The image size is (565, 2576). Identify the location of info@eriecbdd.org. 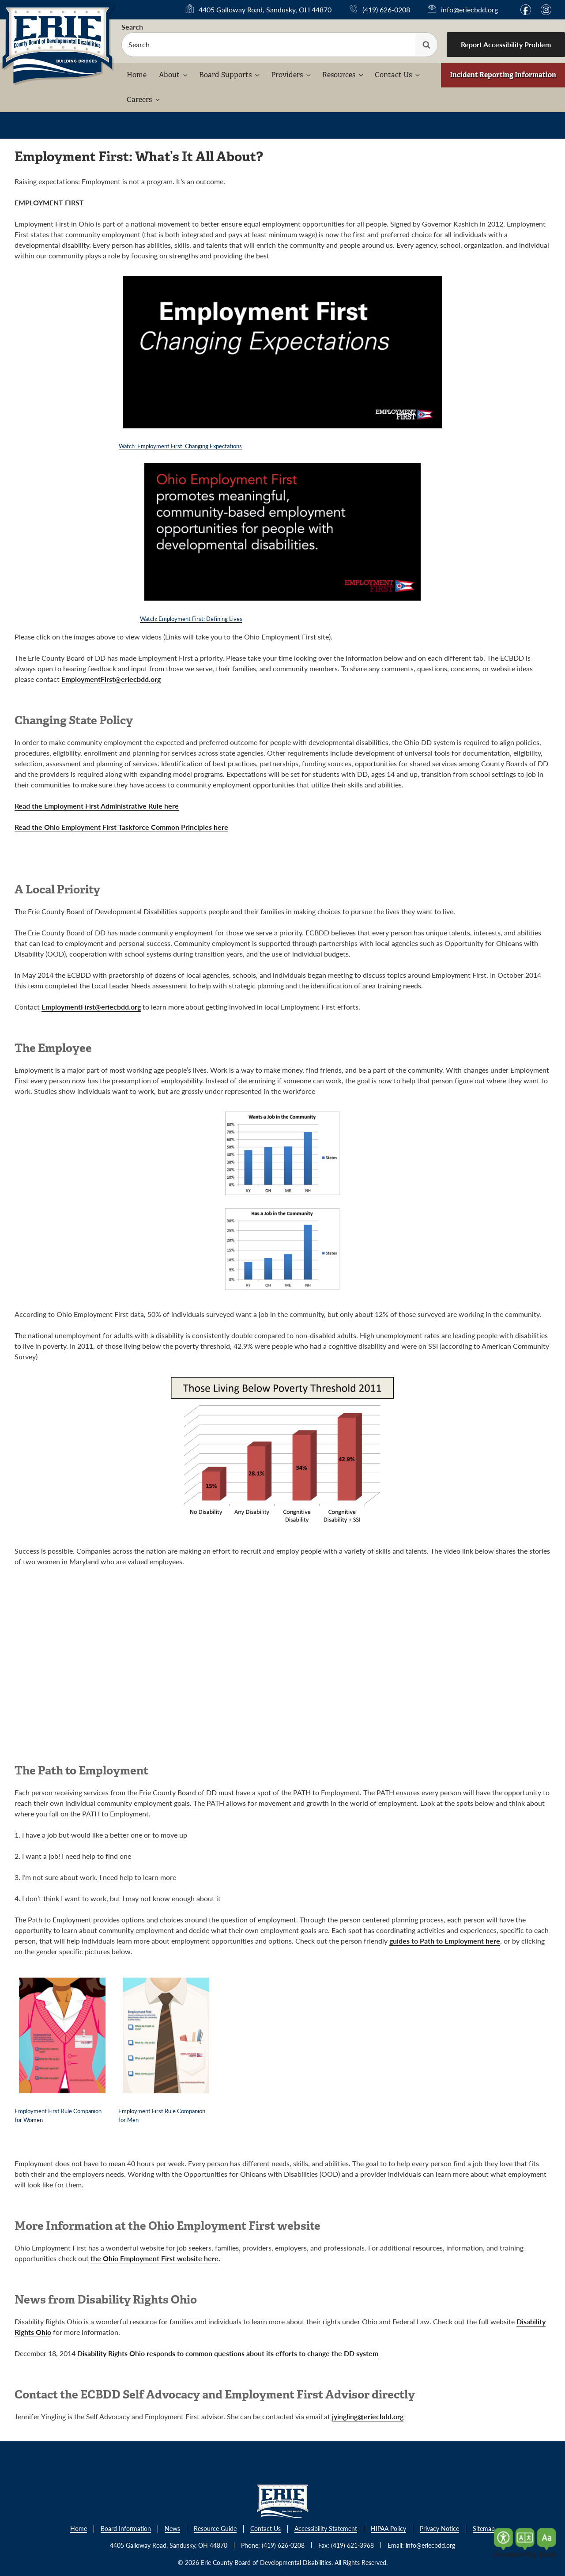
(469, 9).